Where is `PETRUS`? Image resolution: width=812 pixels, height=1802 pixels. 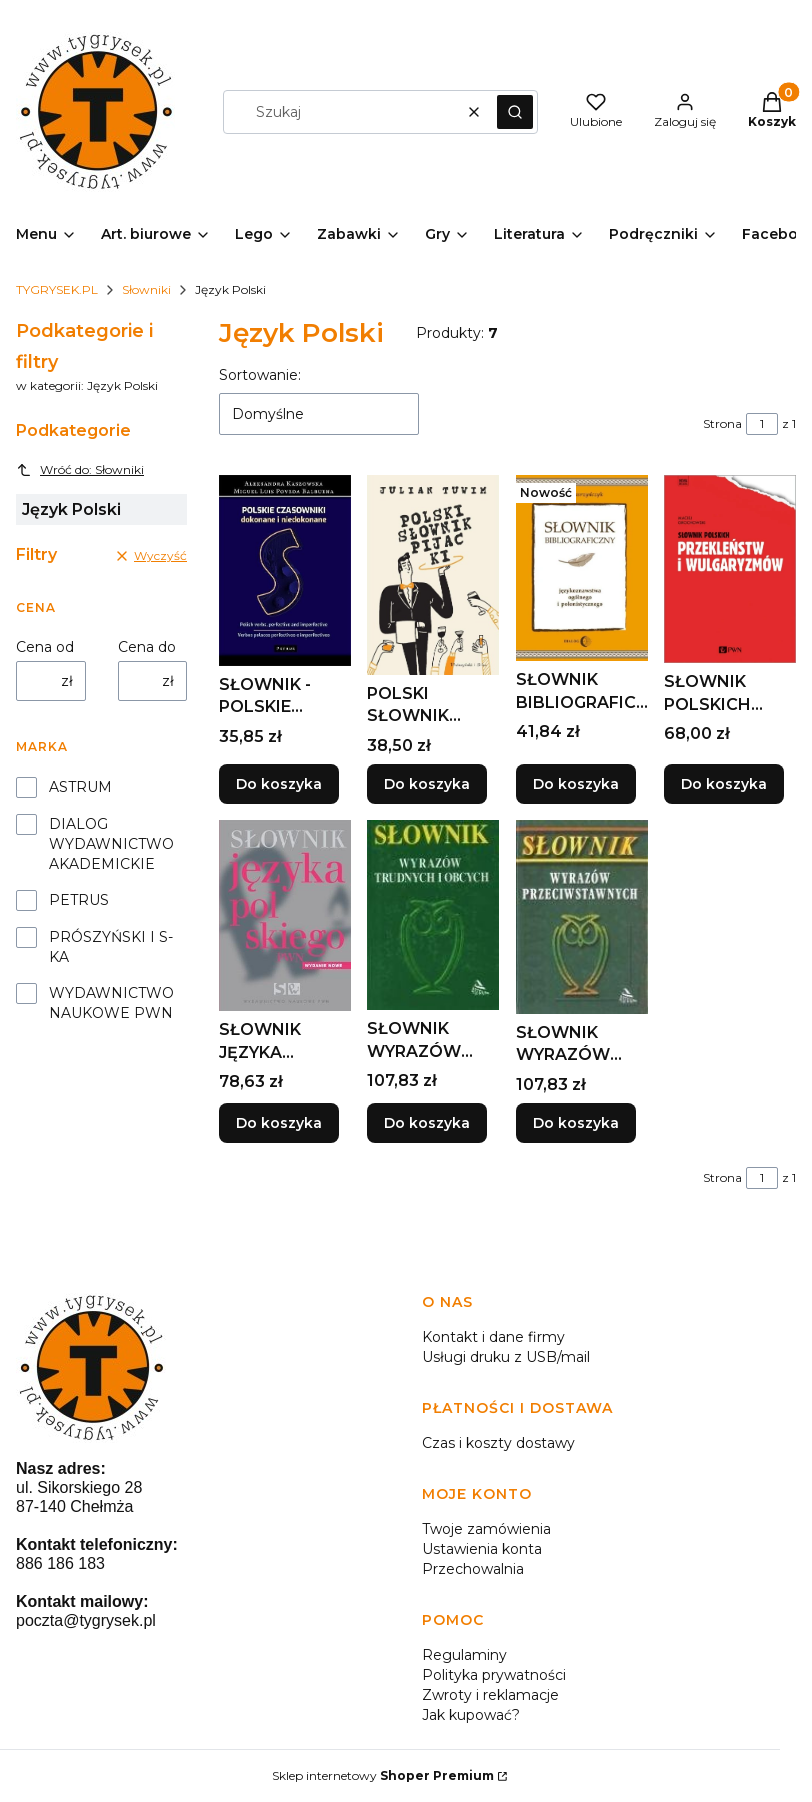
PETRUS is located at coordinates (79, 900).